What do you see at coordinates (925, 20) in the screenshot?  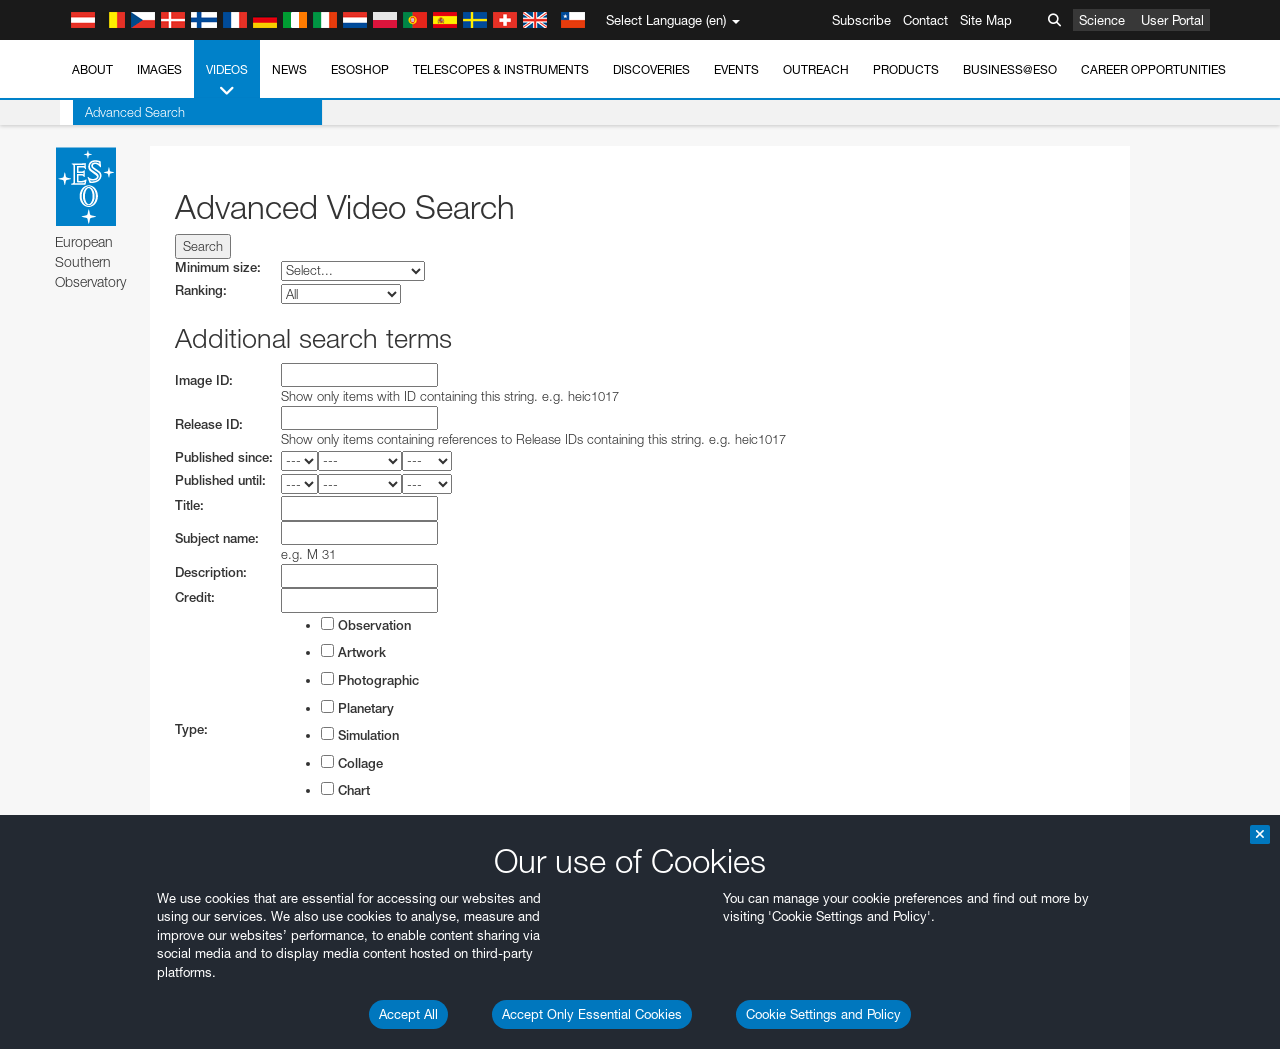 I see `Contact` at bounding box center [925, 20].